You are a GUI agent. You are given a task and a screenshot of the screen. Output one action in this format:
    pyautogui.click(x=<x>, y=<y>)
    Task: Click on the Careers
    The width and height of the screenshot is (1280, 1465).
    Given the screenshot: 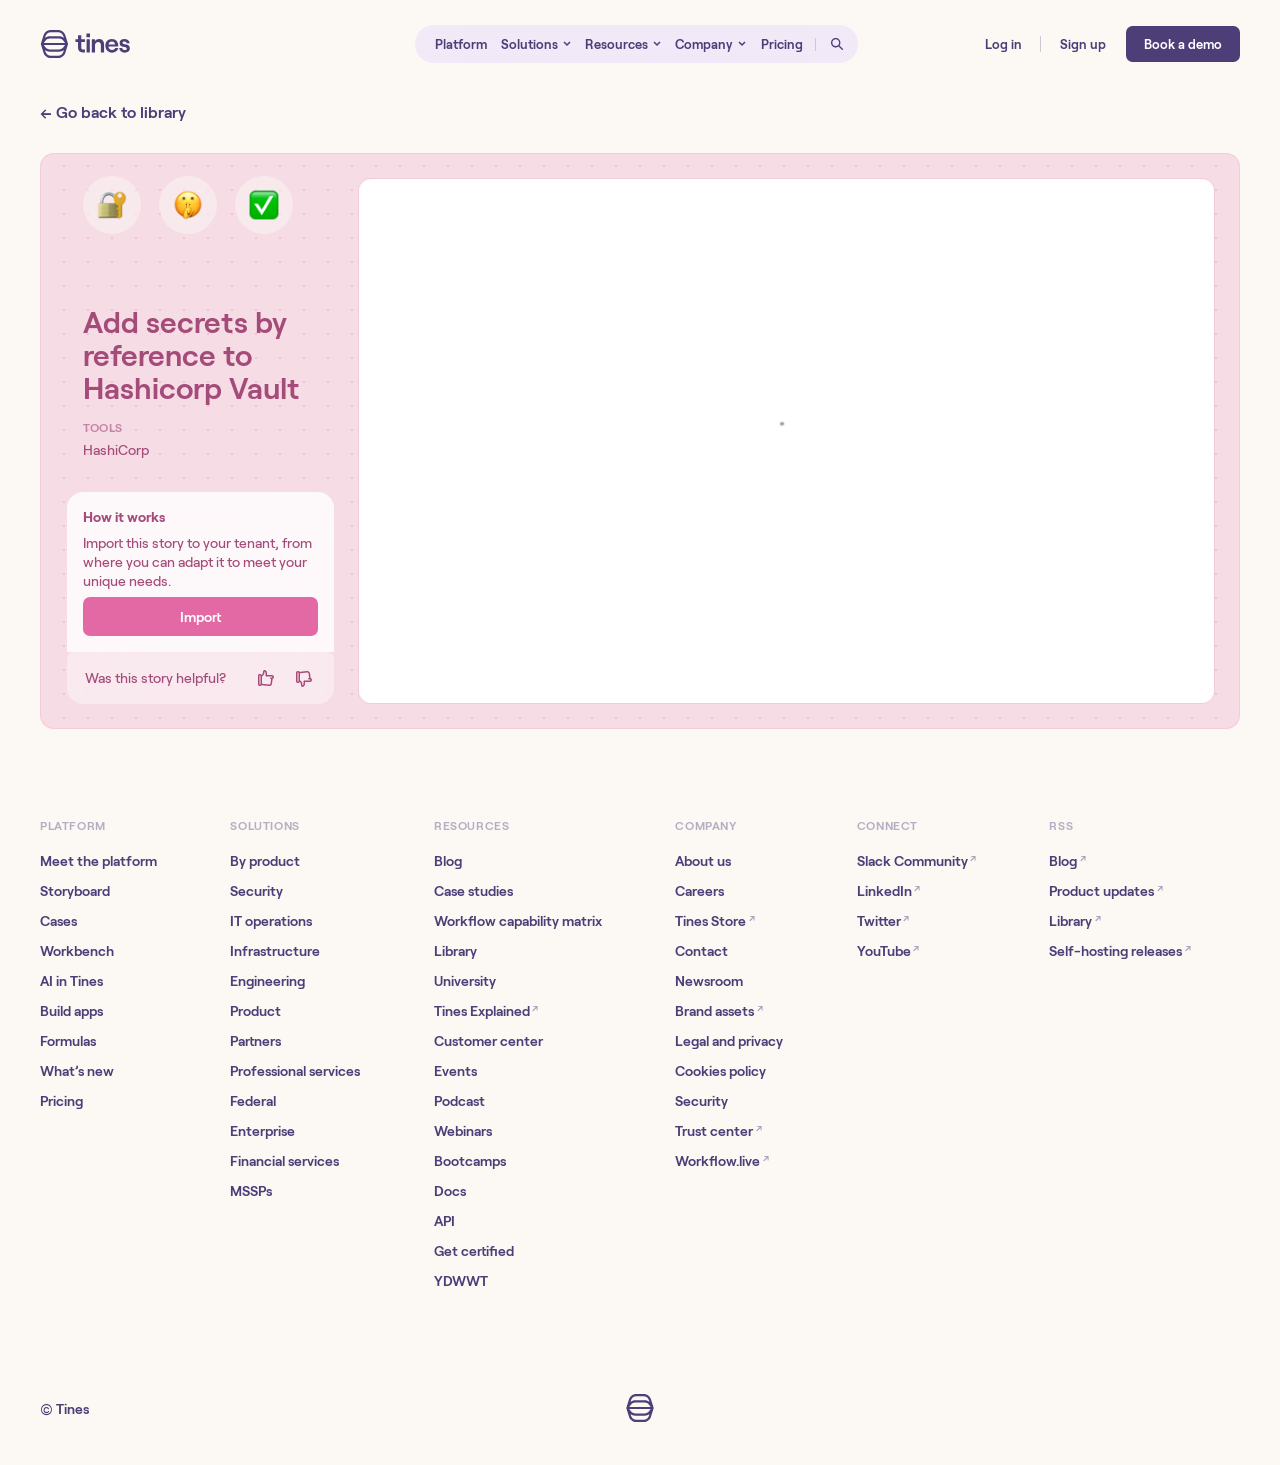 What is the action you would take?
    pyautogui.click(x=699, y=891)
    